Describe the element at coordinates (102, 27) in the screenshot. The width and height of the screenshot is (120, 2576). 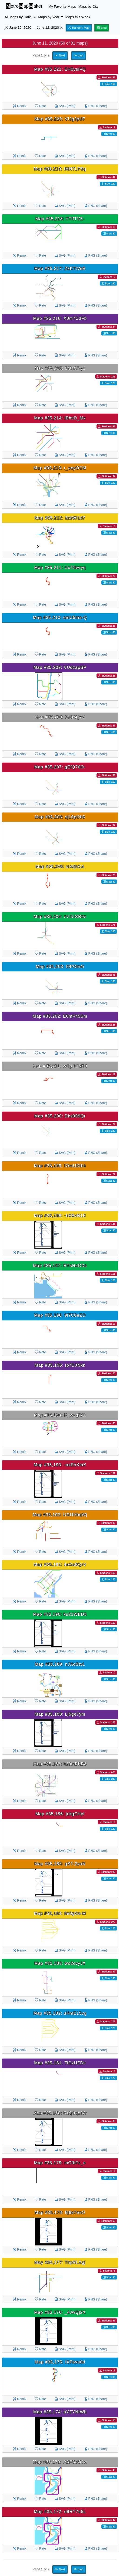
I see `Blog` at that location.